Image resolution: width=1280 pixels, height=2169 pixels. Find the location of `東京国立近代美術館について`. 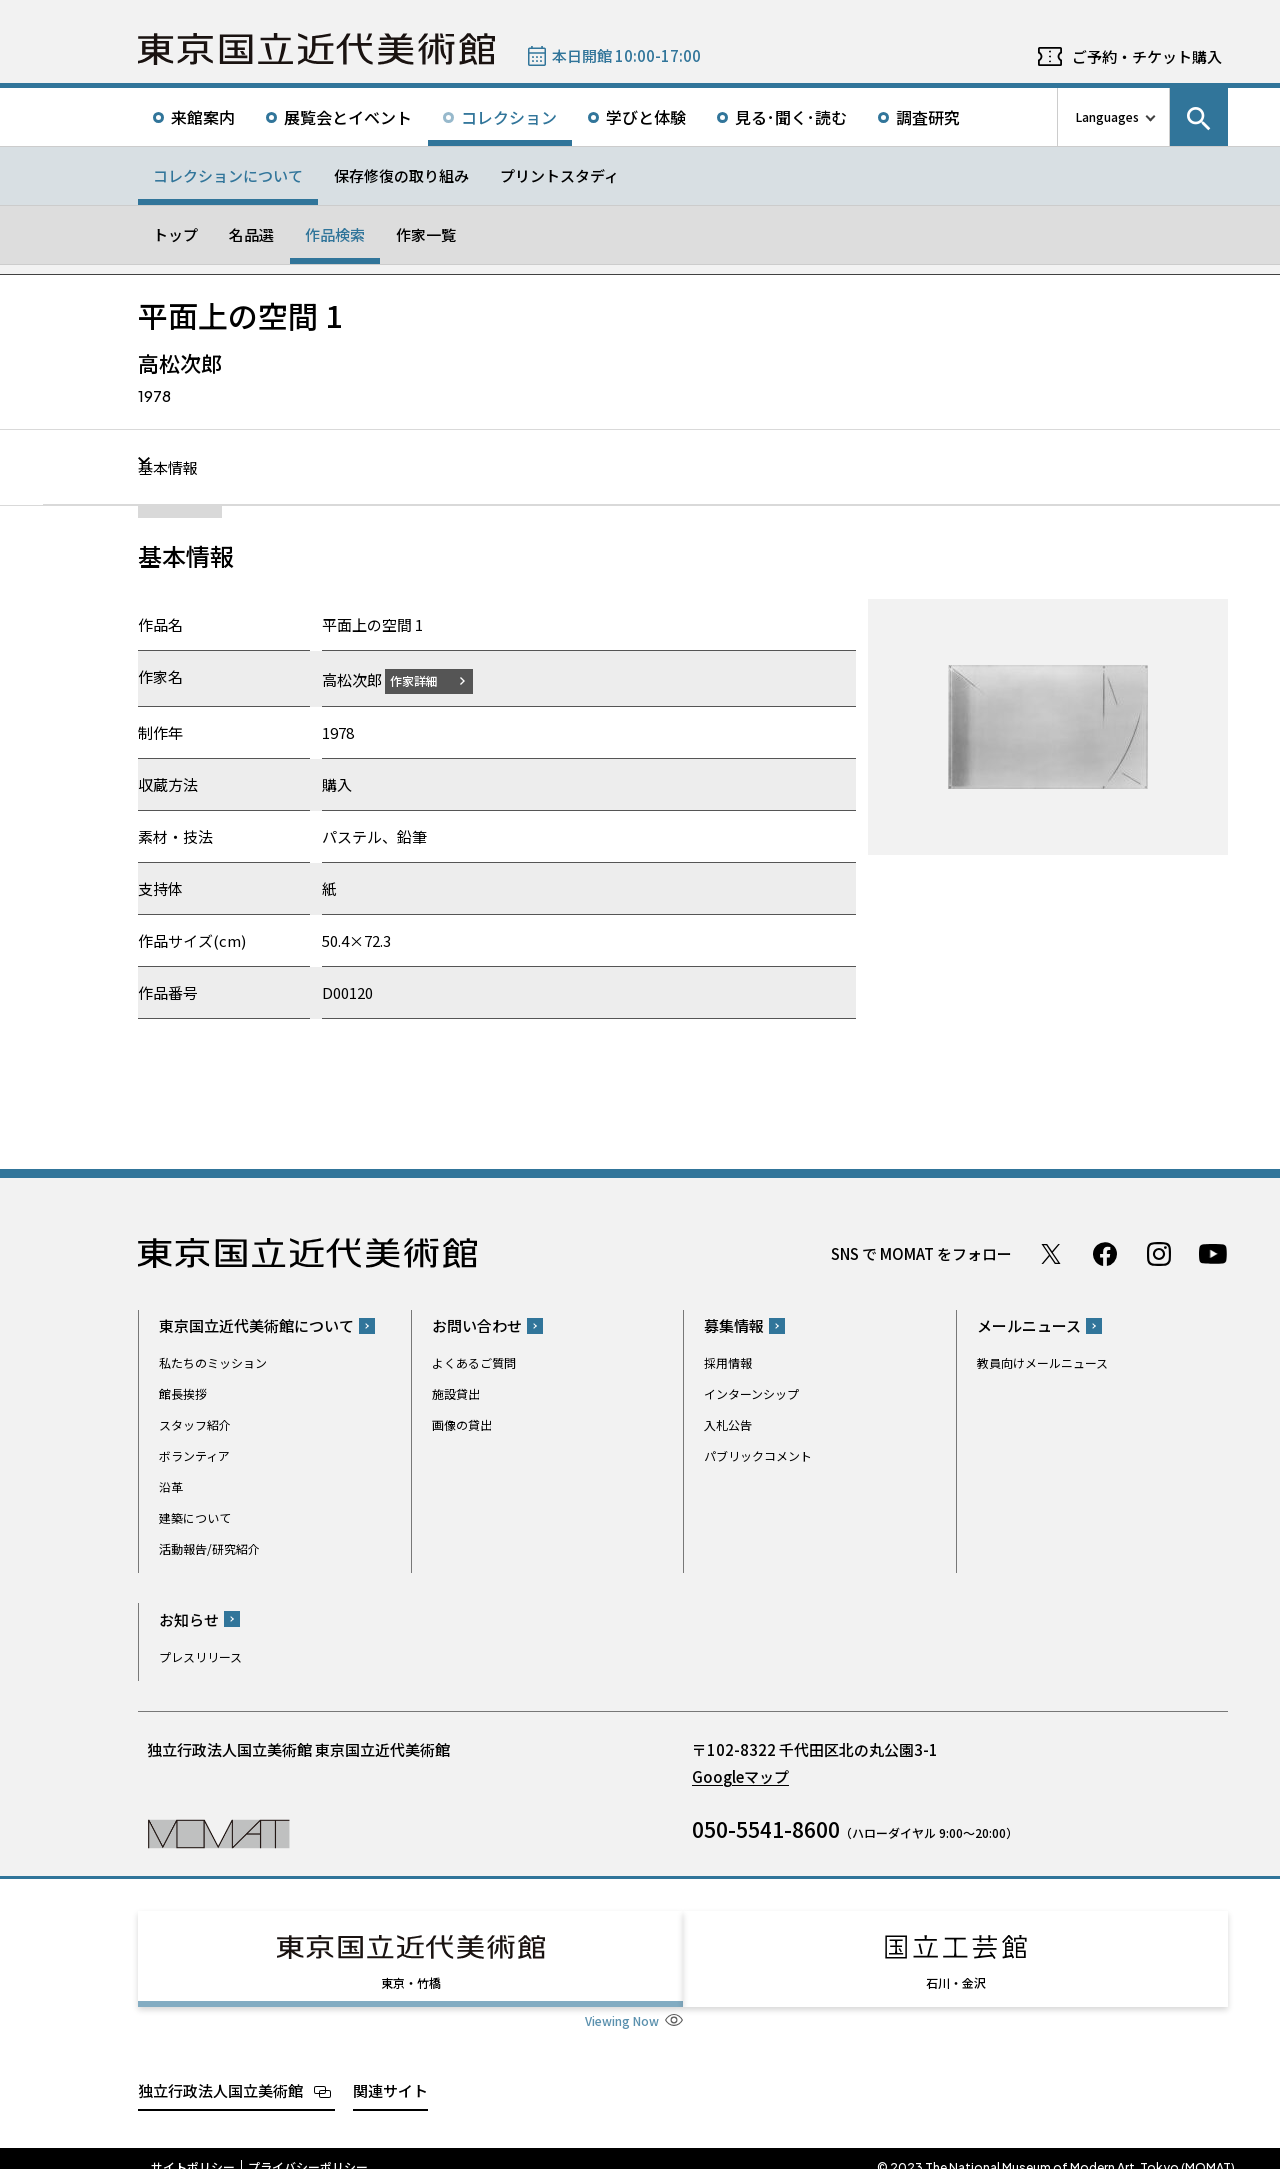

東京国立近代美術館について is located at coordinates (256, 1325).